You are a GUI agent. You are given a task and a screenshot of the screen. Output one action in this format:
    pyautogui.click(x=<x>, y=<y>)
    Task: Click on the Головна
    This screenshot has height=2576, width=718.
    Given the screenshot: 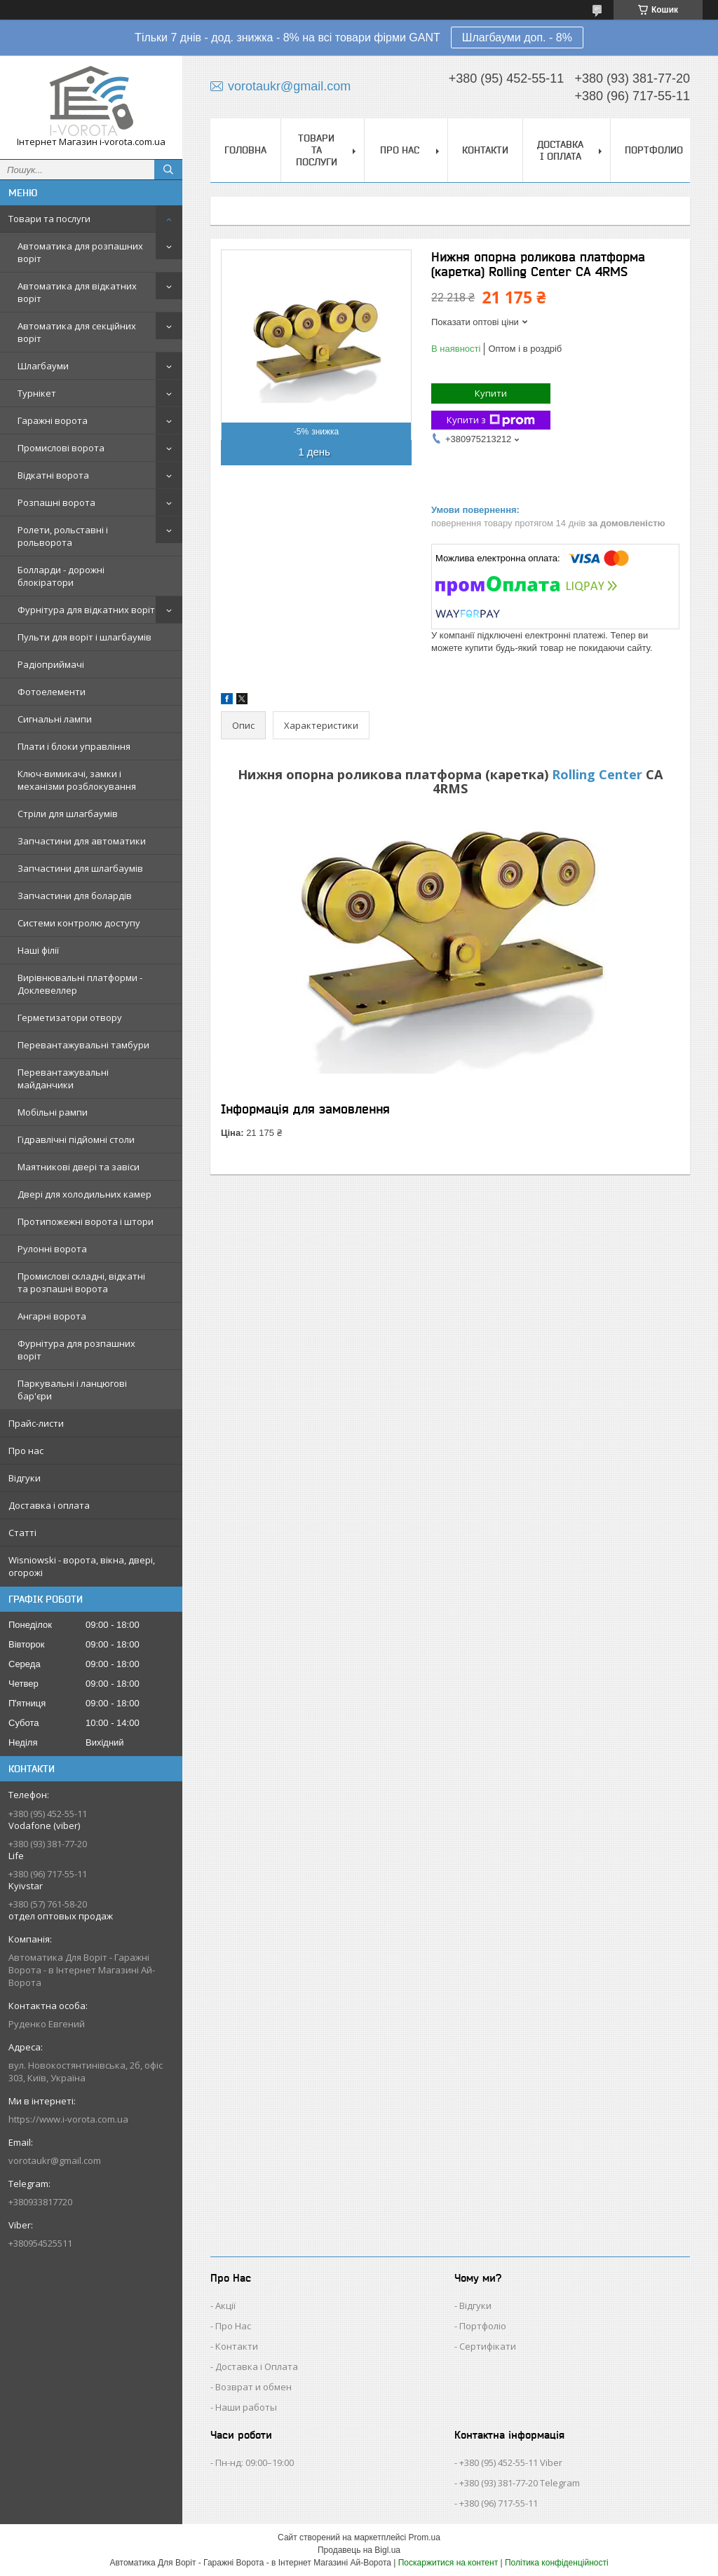 What is the action you would take?
    pyautogui.click(x=245, y=150)
    